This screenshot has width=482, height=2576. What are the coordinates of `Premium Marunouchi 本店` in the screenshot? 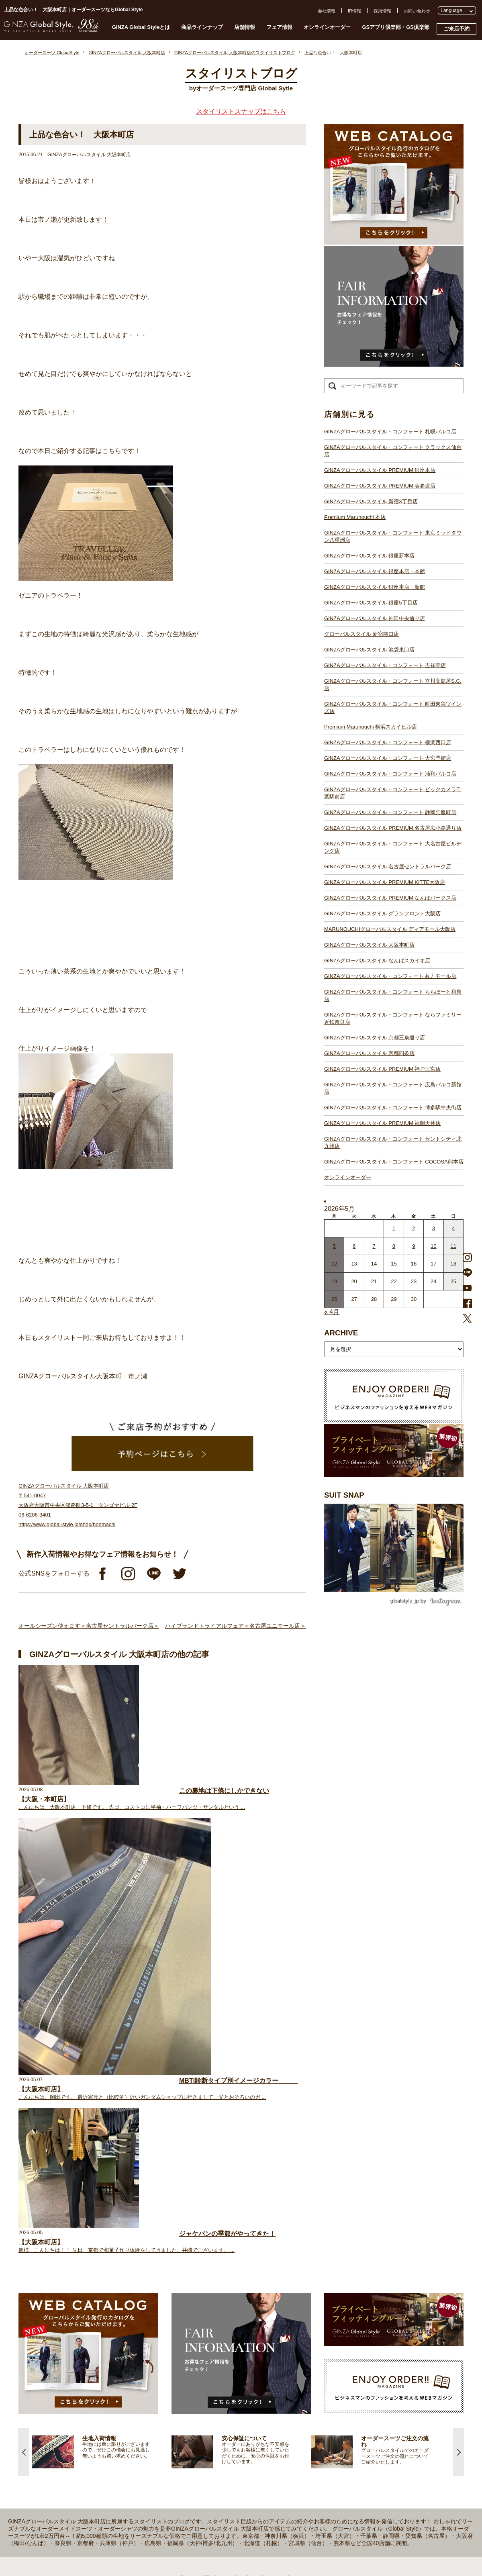 It's located at (355, 517).